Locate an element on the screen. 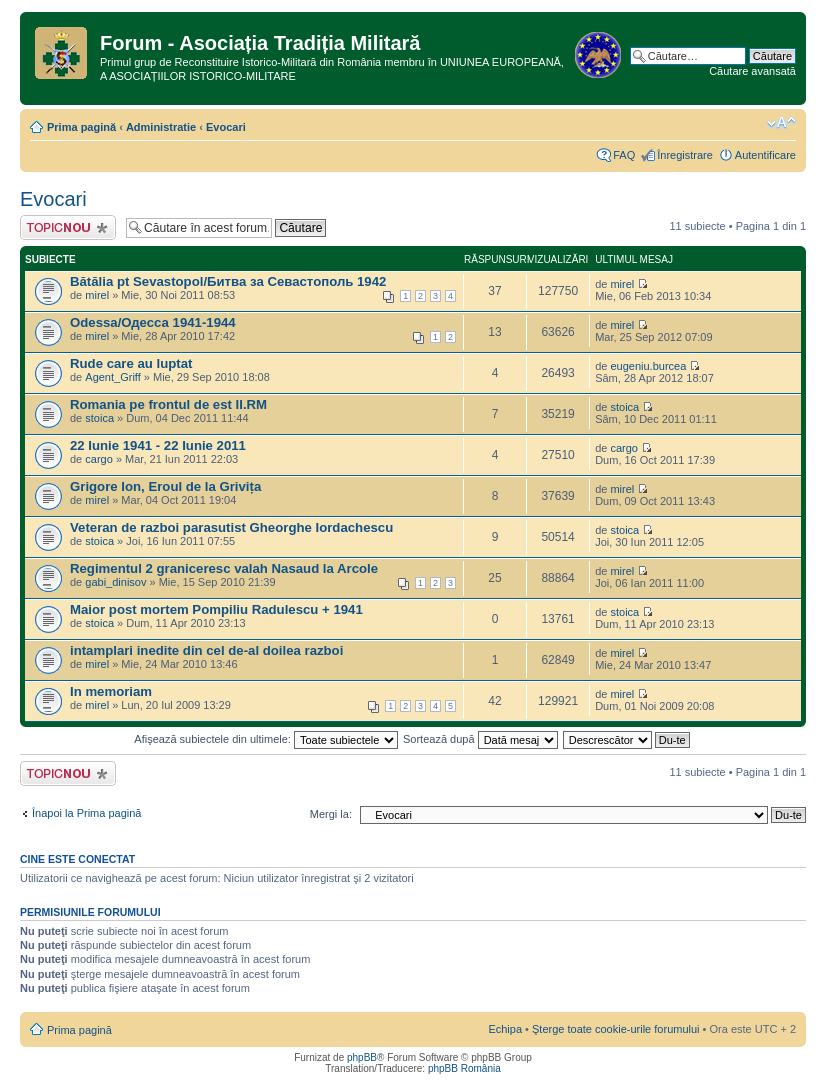 The height and width of the screenshot is (1091, 826). Maior post mortem Pompiliu Radulescu + 1941 is located at coordinates (216, 609).